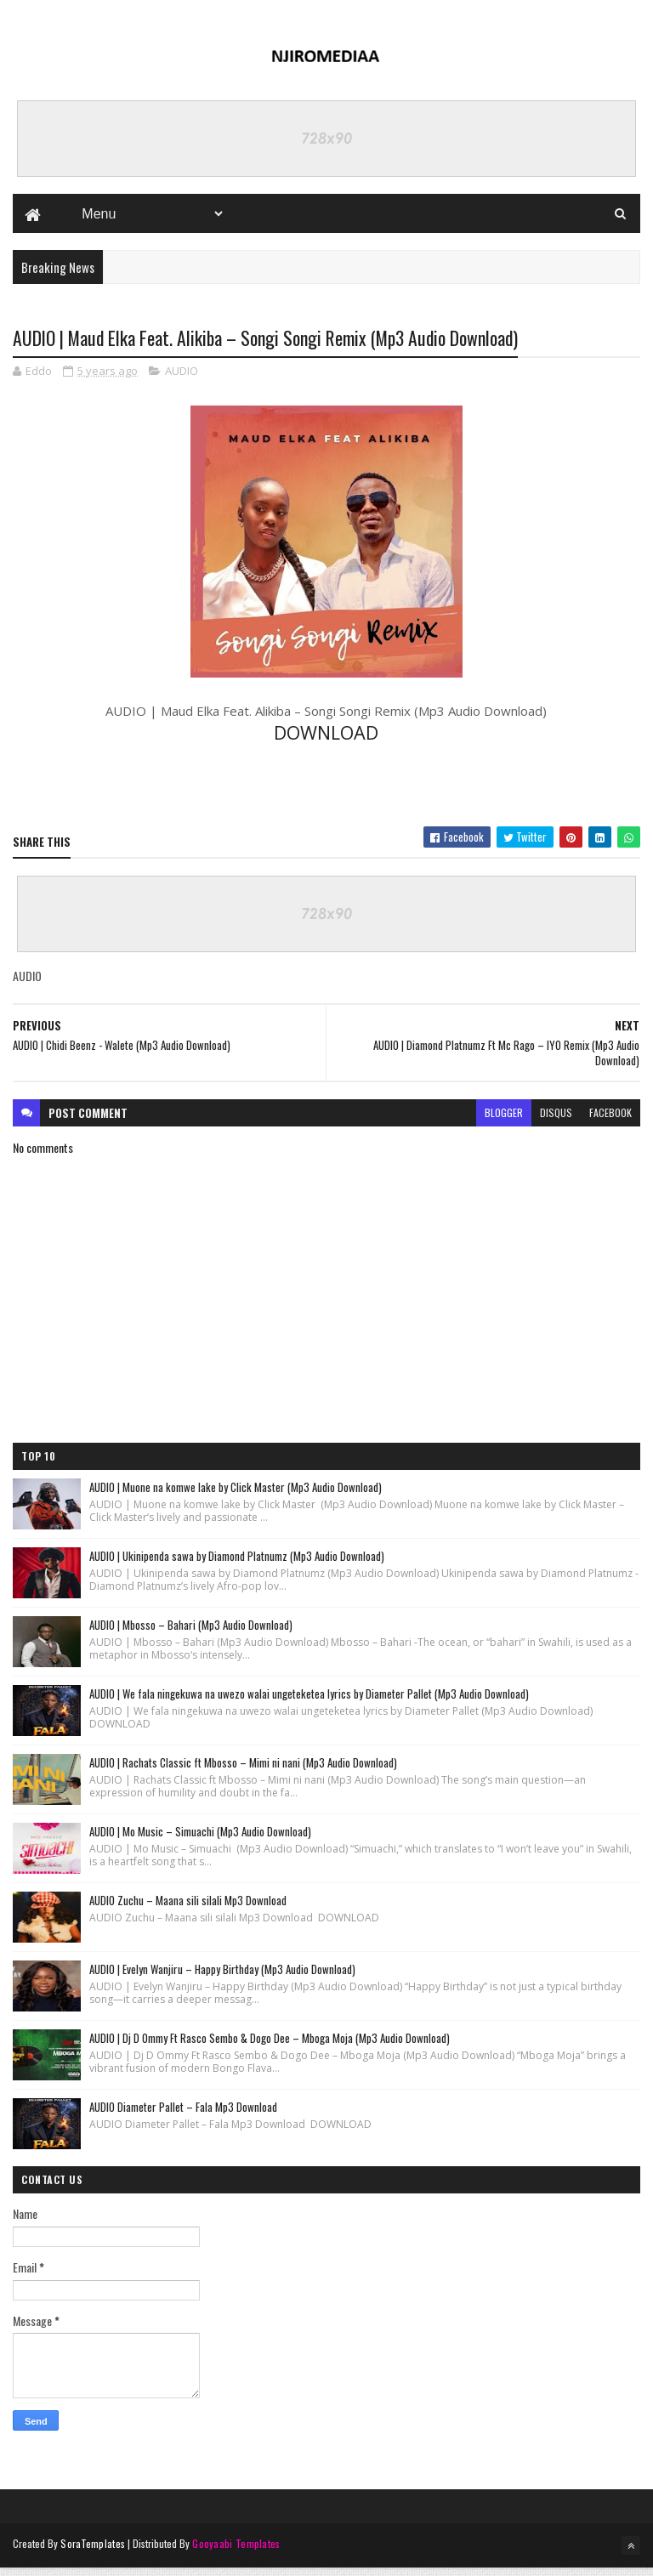 Image resolution: width=653 pixels, height=2576 pixels. What do you see at coordinates (188, 1909) in the screenshot?
I see `AUDIO Zuchu – Maana sili silali Mp3 Download` at bounding box center [188, 1909].